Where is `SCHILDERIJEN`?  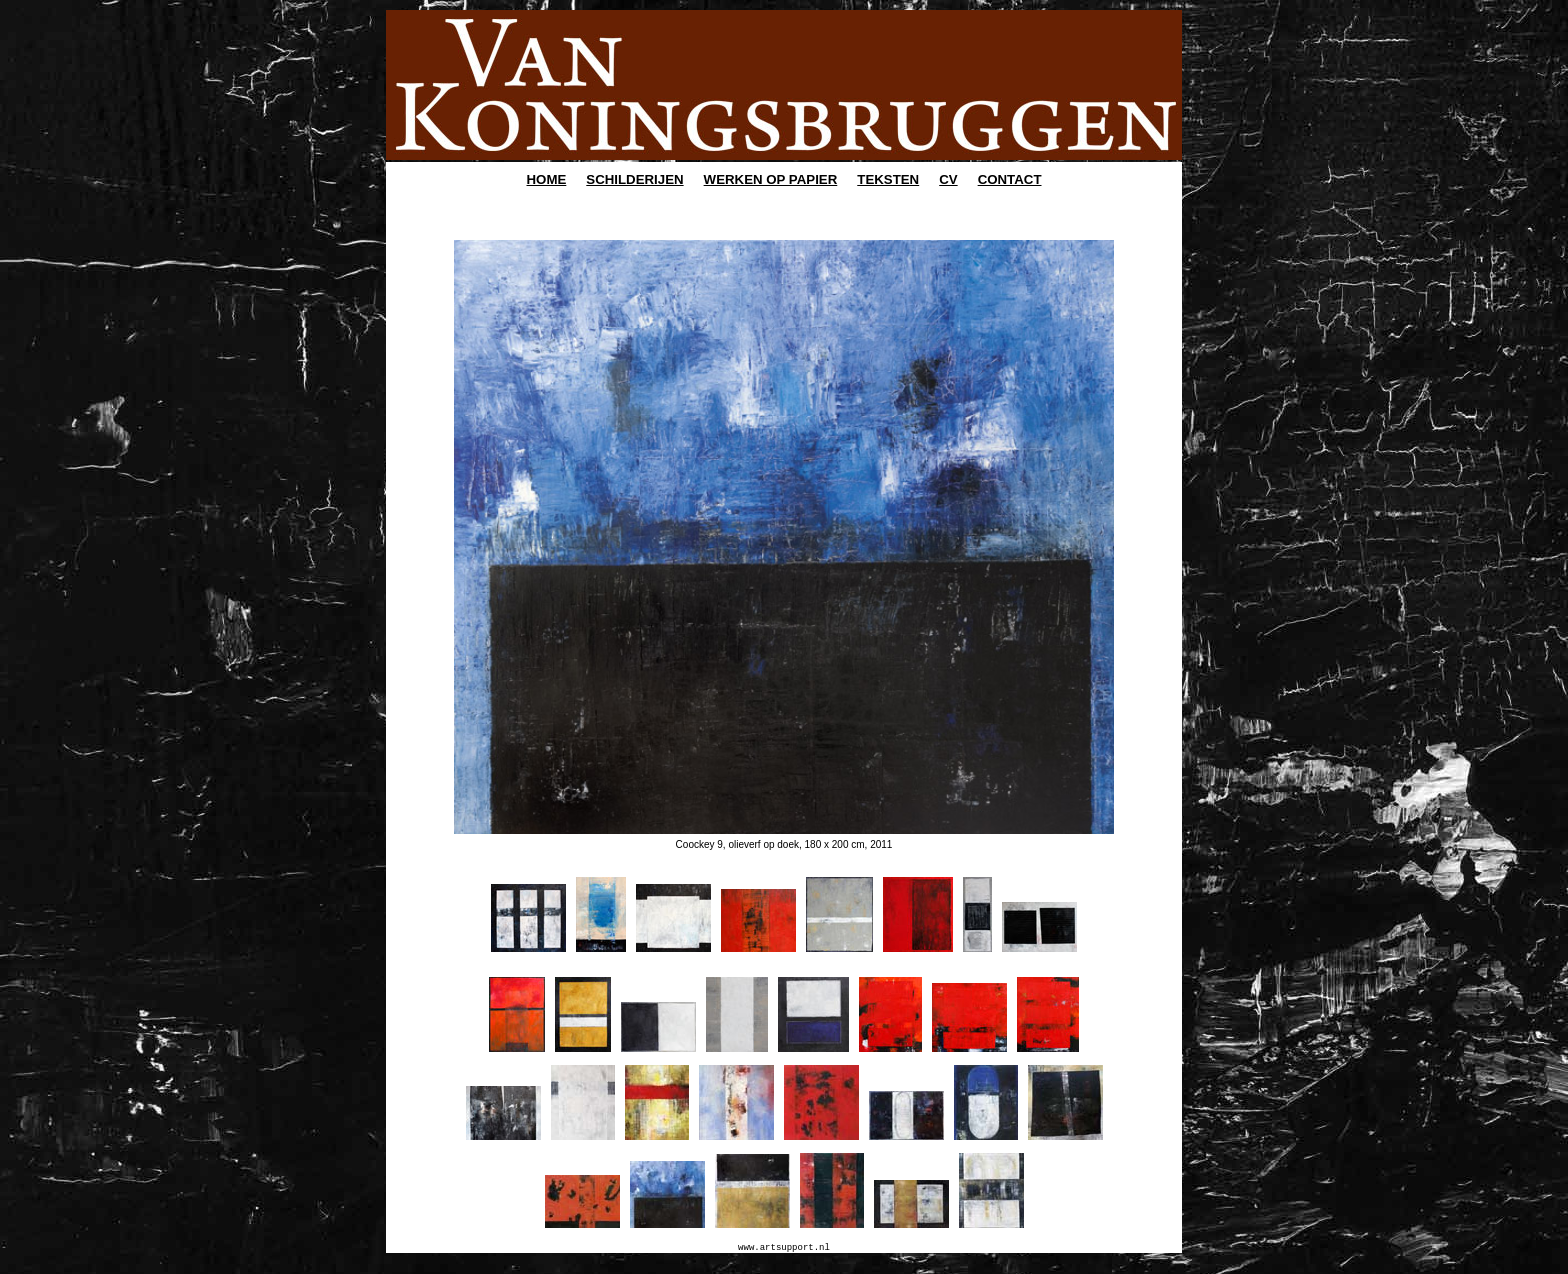 SCHILDERIJEN is located at coordinates (634, 179).